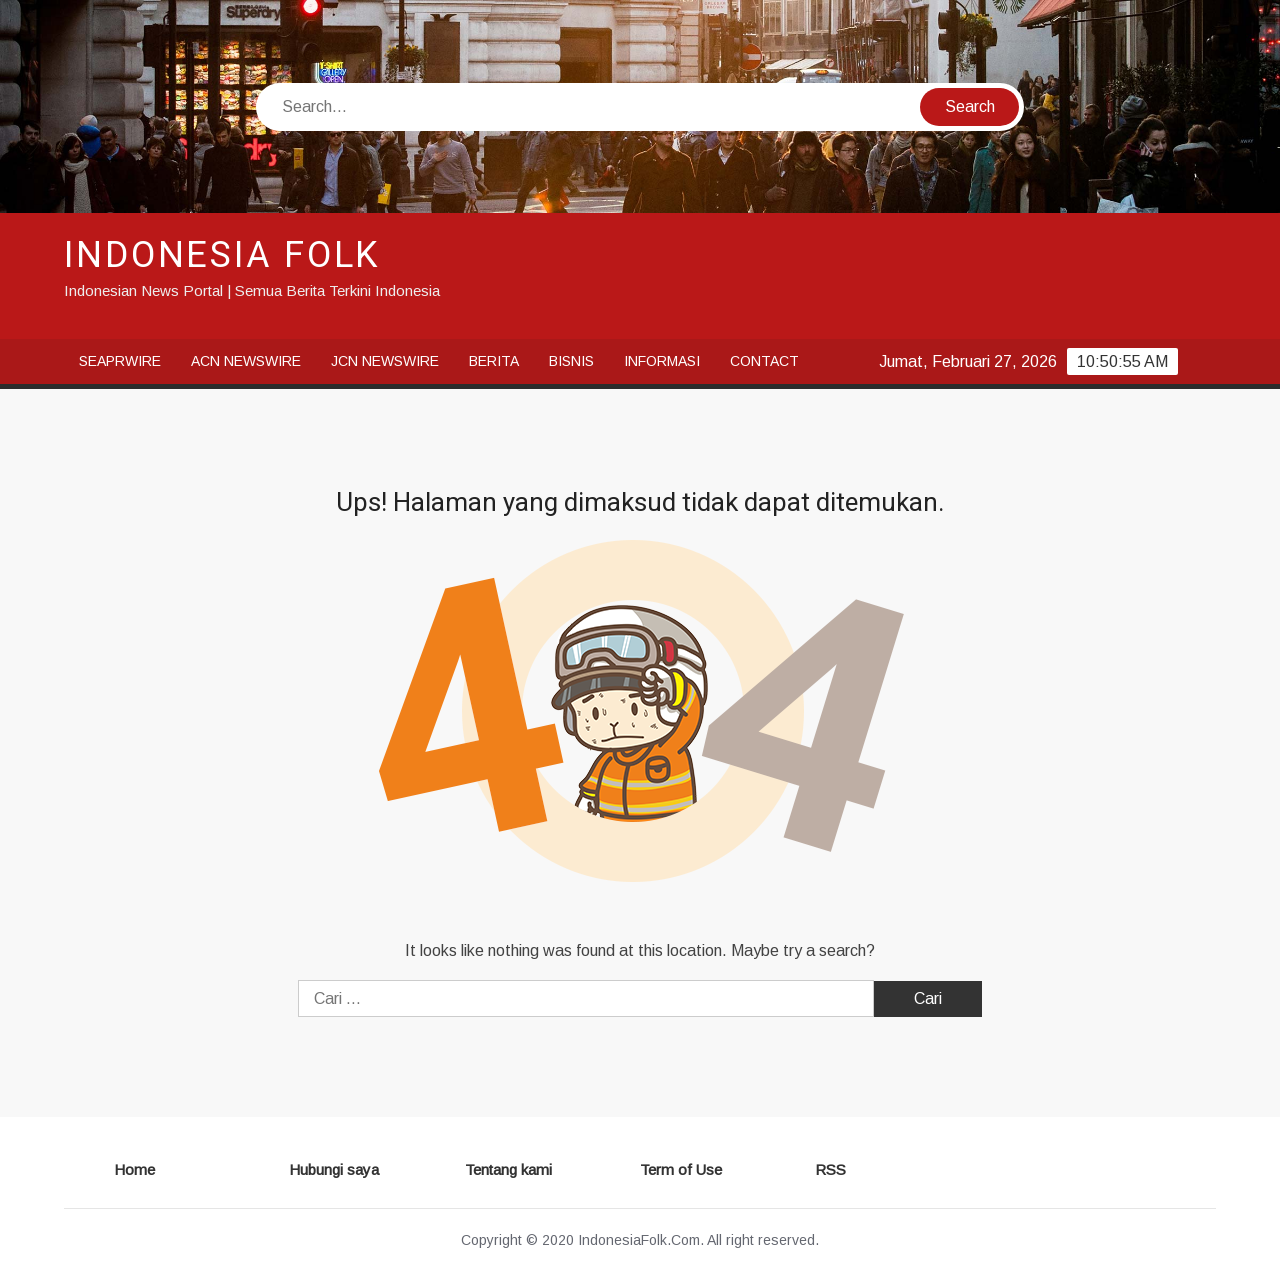  What do you see at coordinates (662, 361) in the screenshot?
I see `Informasi` at bounding box center [662, 361].